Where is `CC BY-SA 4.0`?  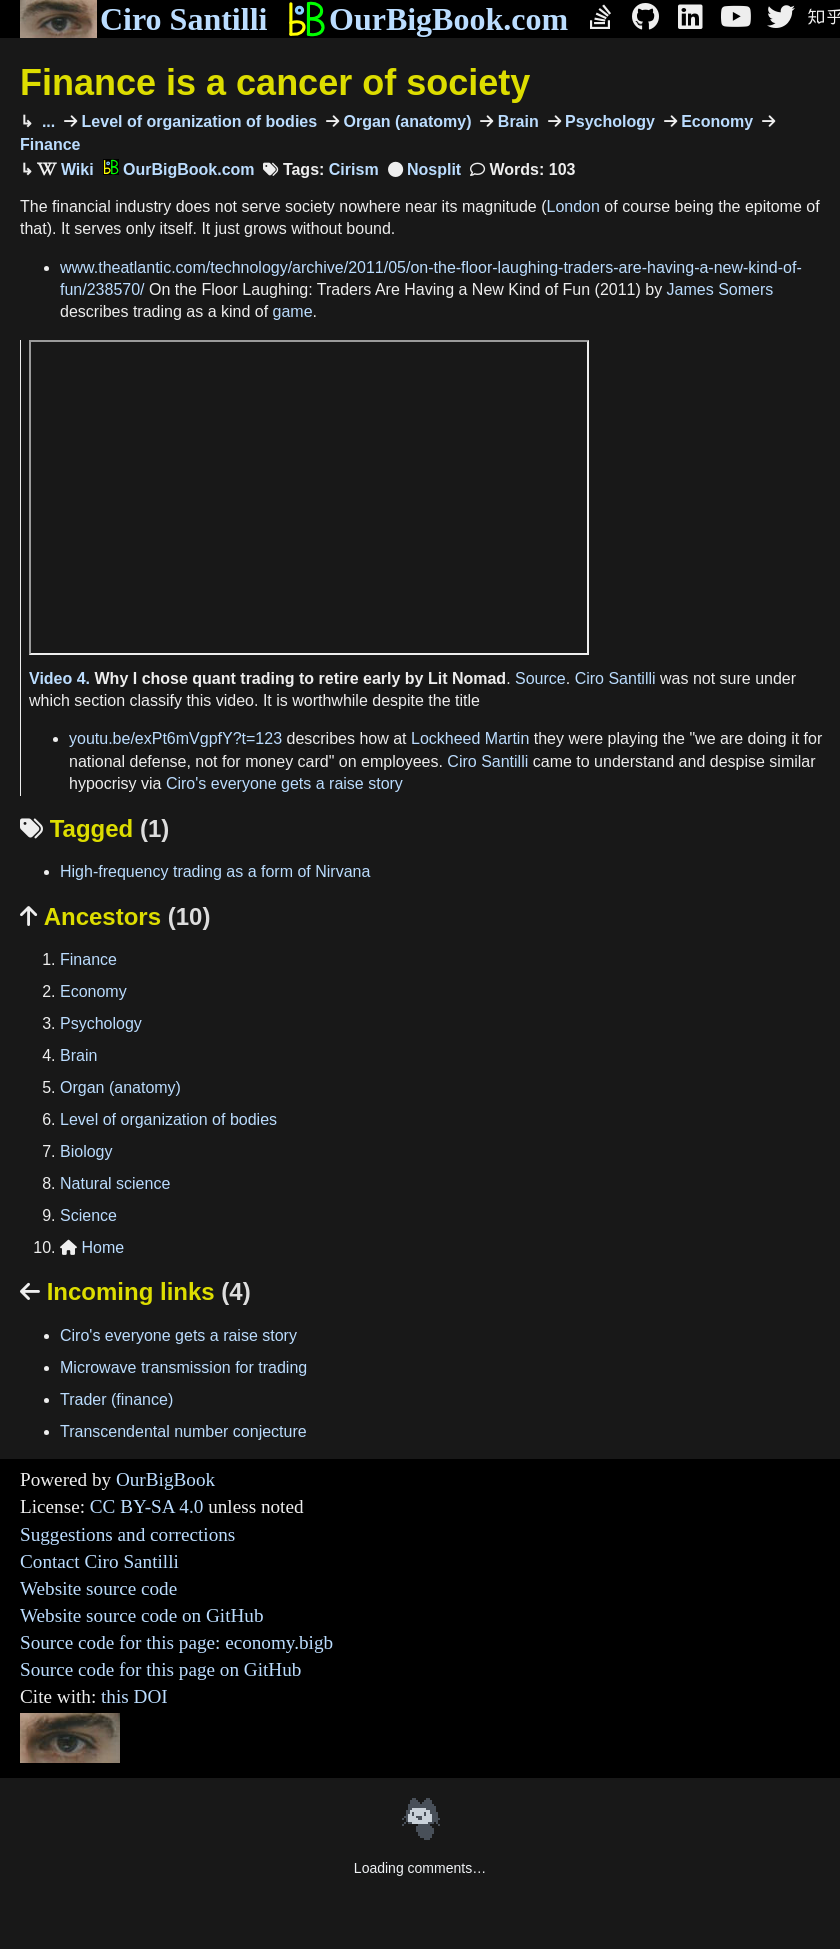 CC BY-SA 4.0 is located at coordinates (147, 1506).